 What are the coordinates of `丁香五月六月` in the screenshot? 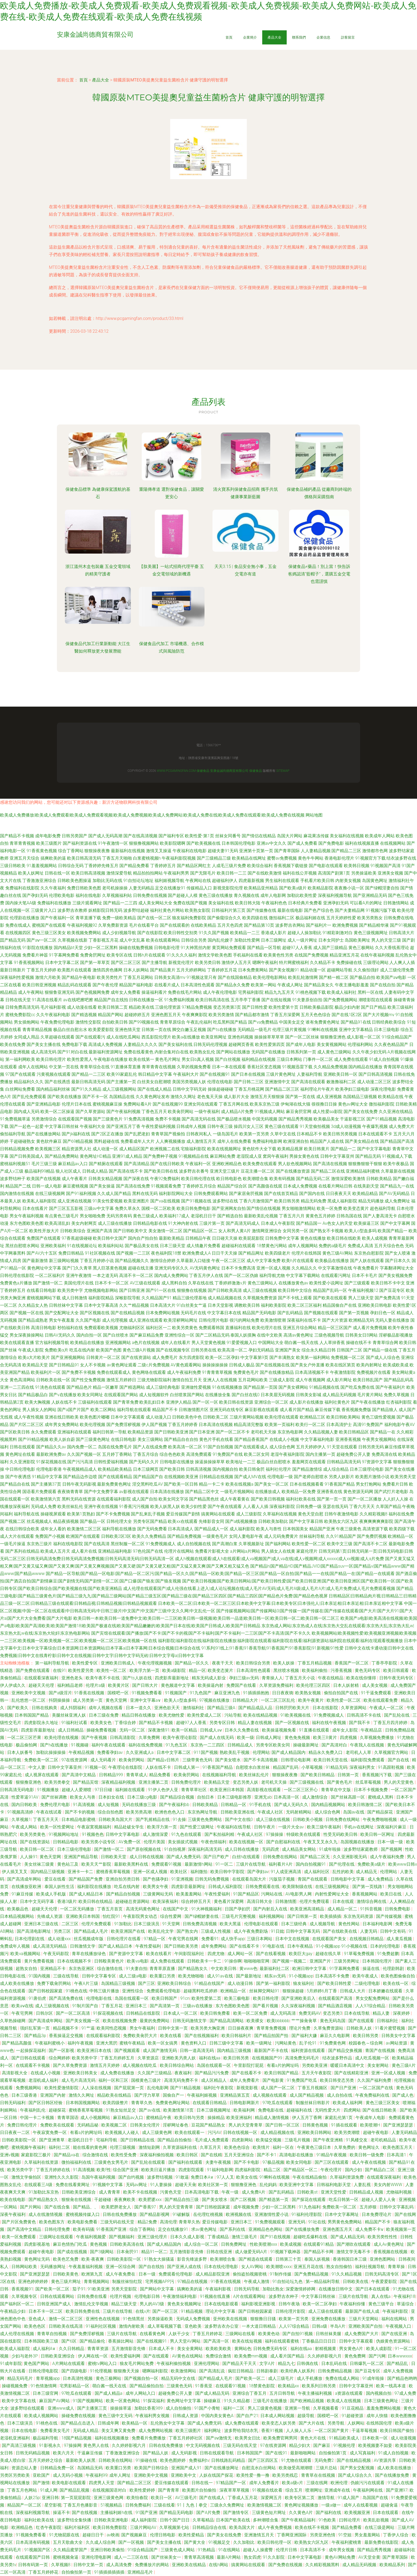 It's located at (292, 1215).